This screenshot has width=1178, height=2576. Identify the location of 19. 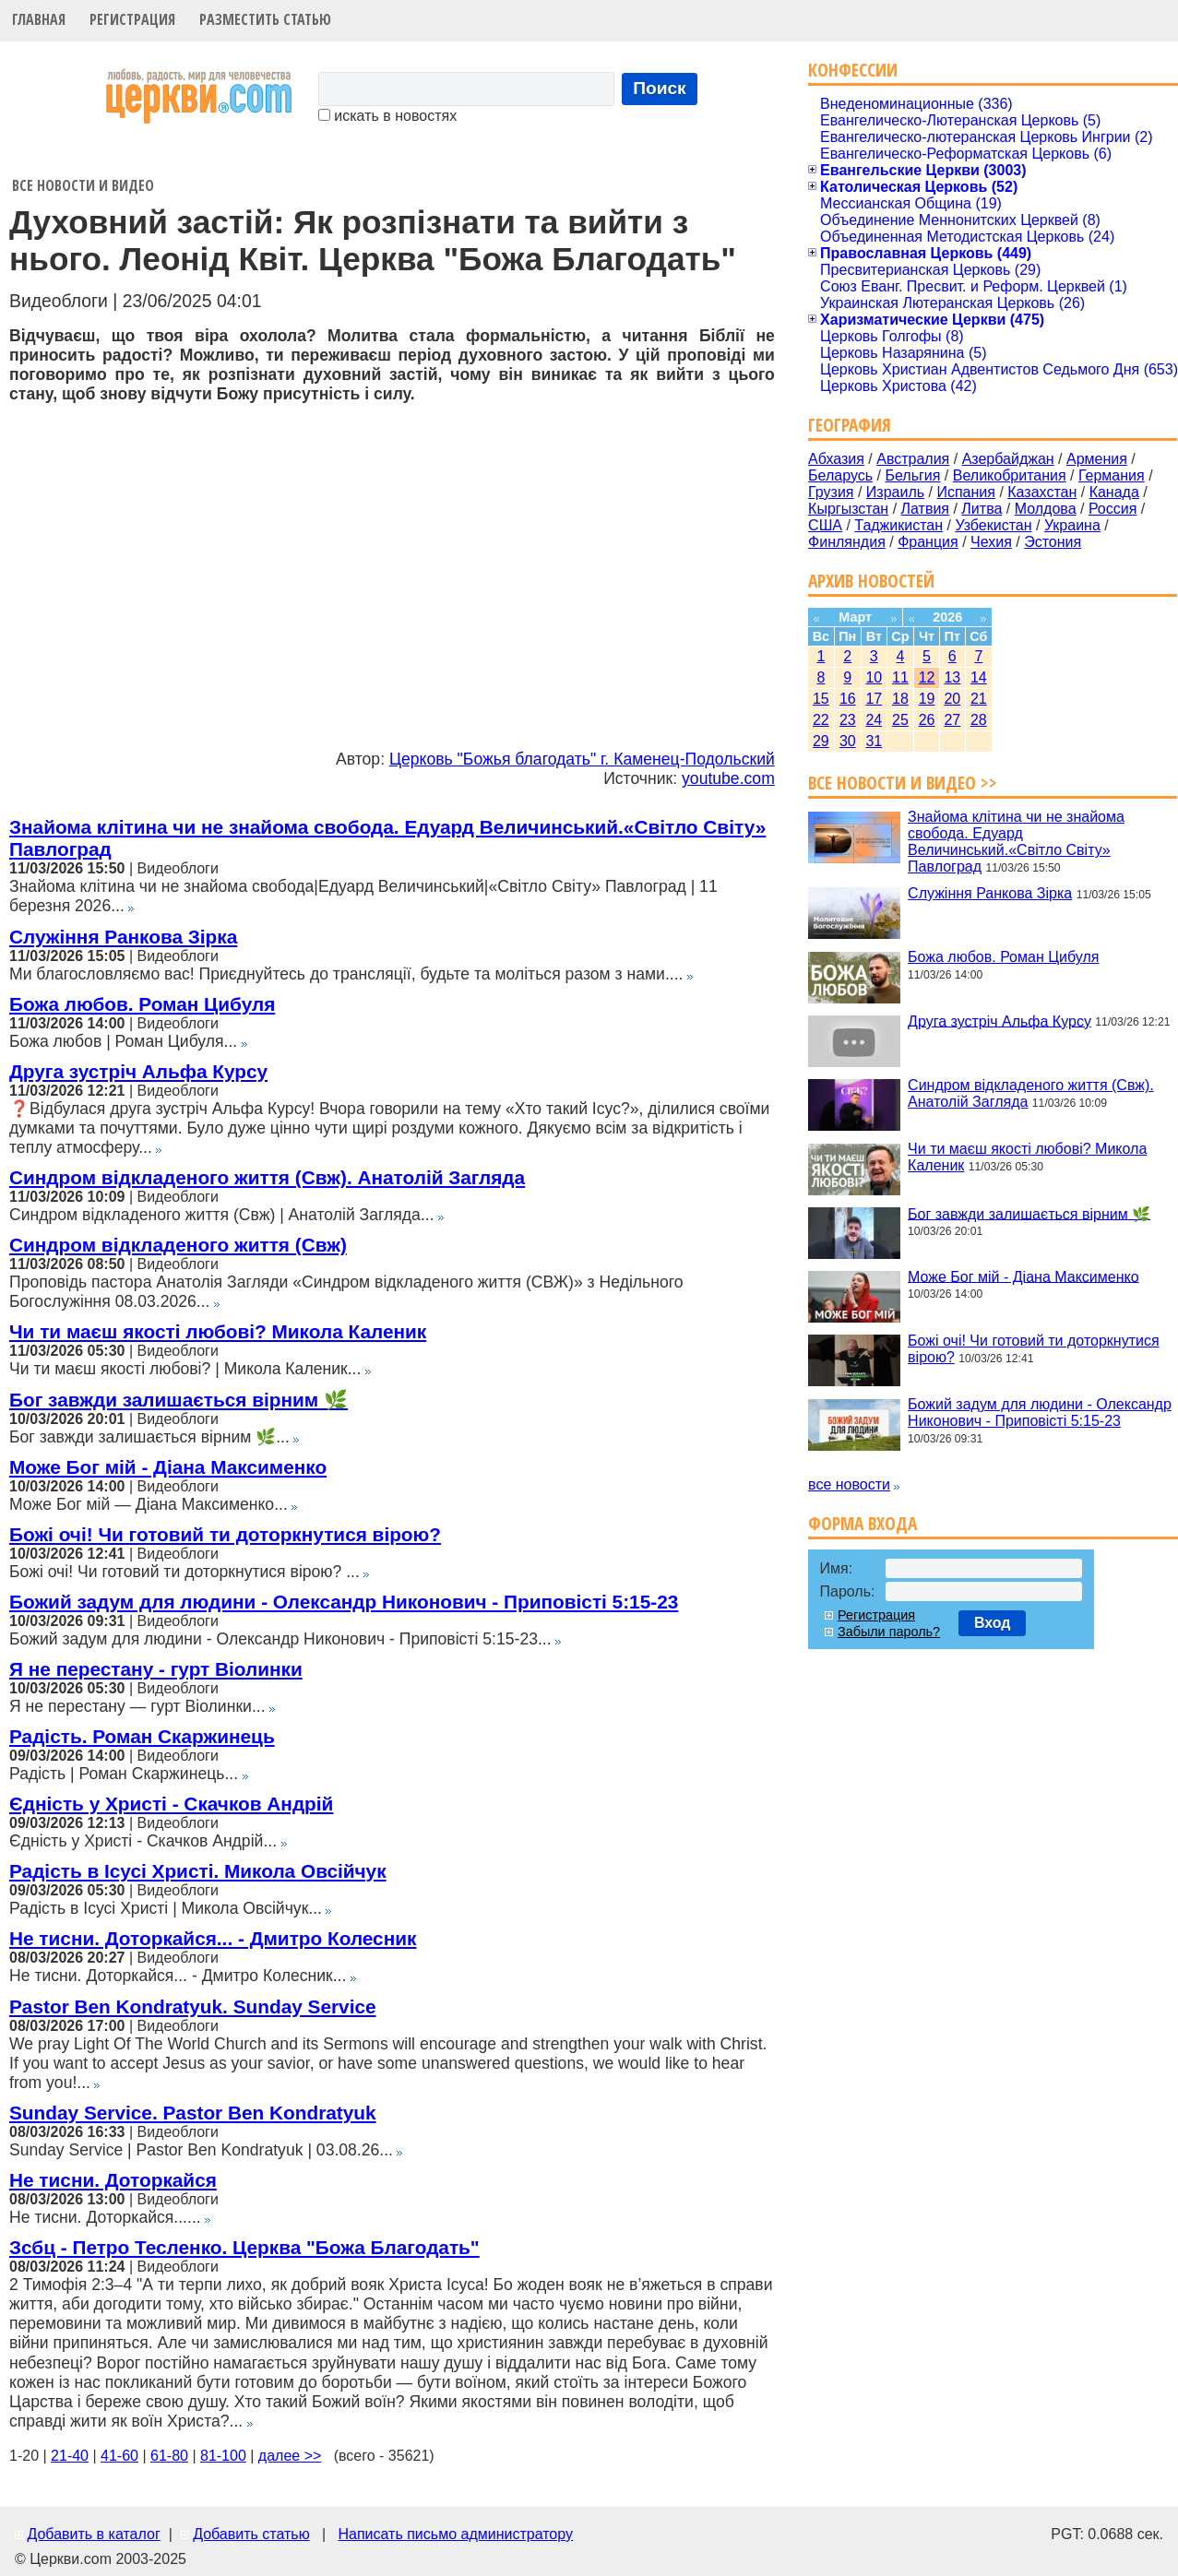
(927, 698).